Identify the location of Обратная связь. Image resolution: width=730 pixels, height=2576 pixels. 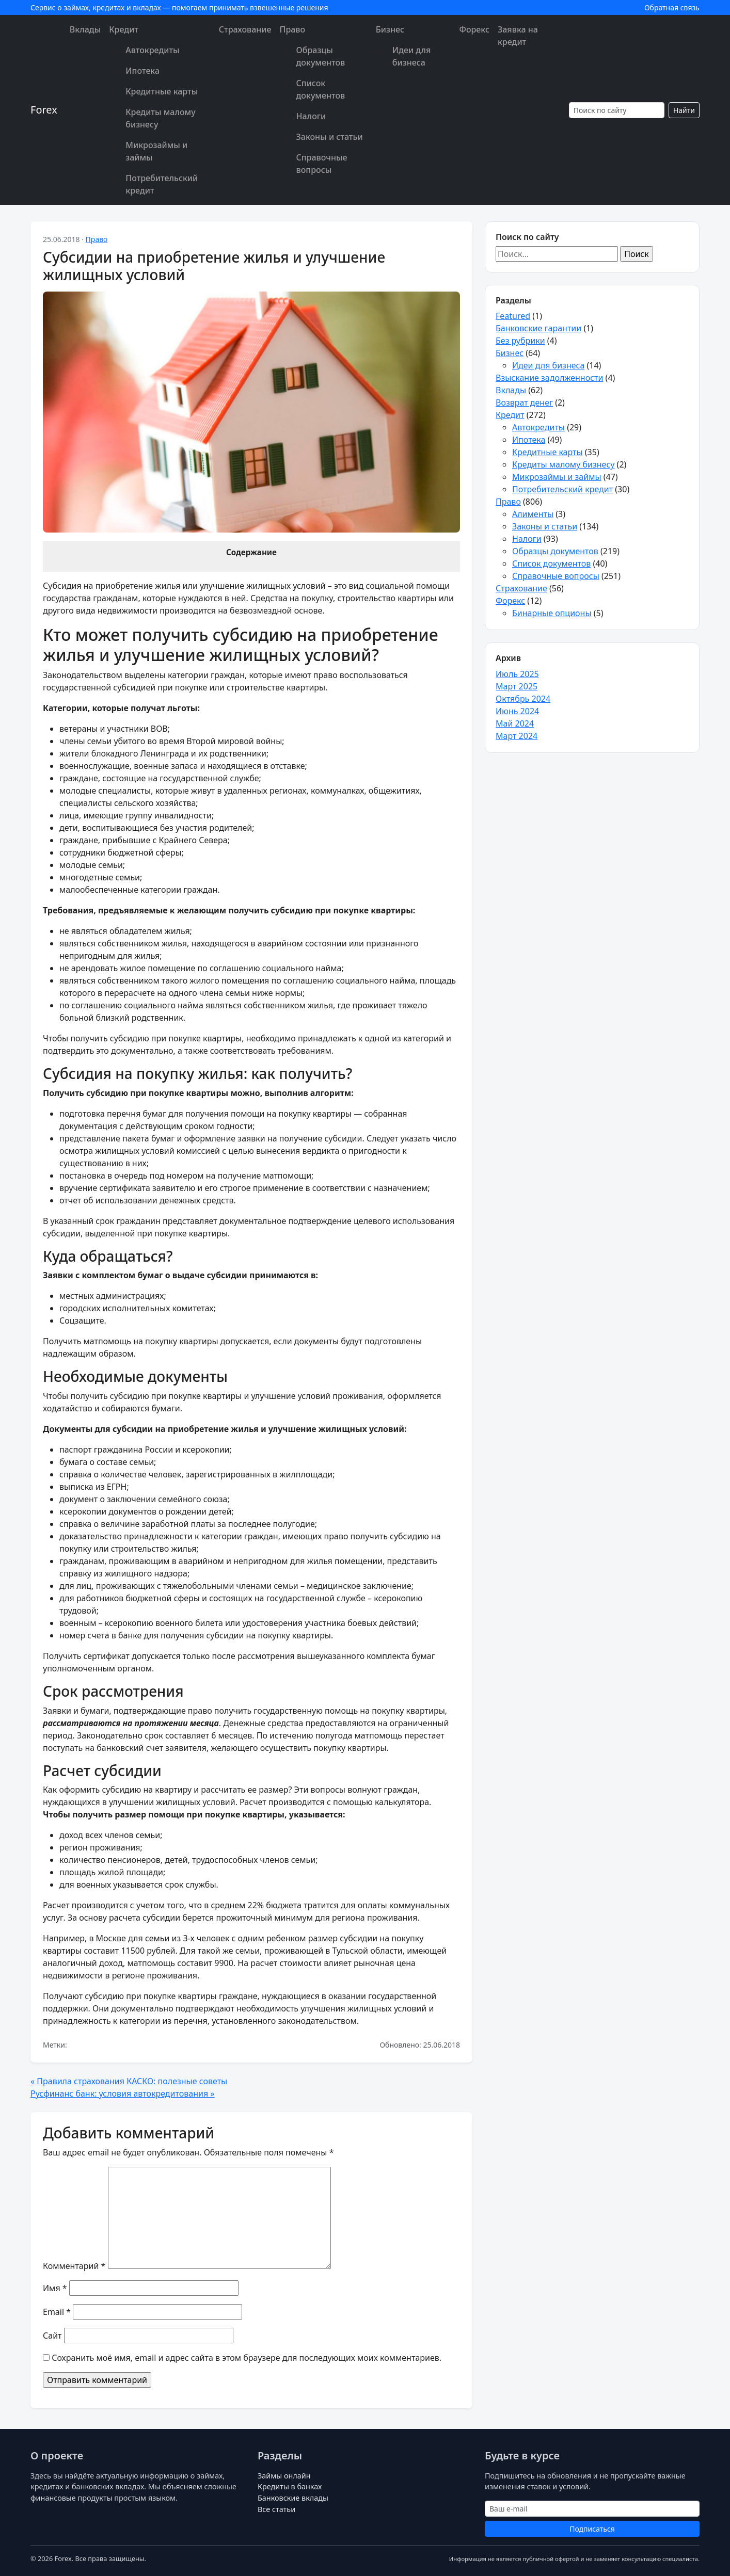
(672, 7).